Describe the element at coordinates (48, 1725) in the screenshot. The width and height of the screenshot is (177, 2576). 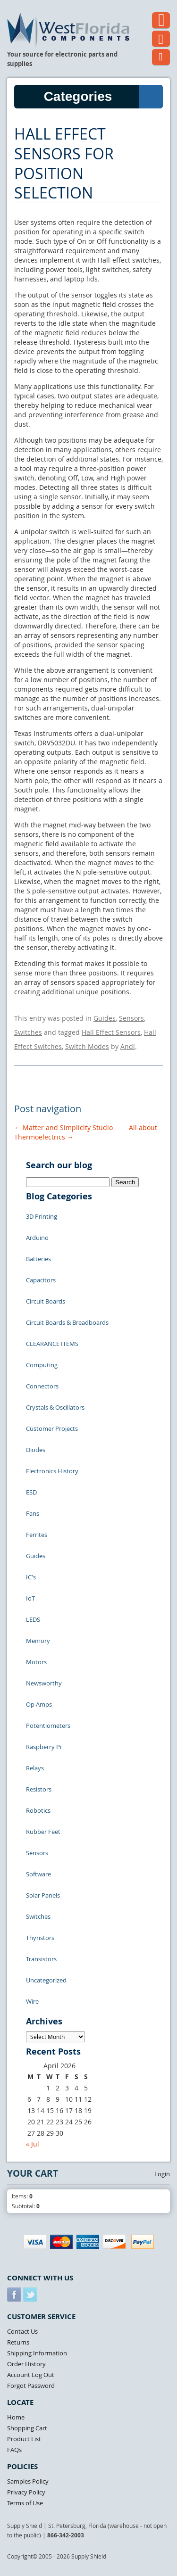
I see `Potentiometers` at that location.